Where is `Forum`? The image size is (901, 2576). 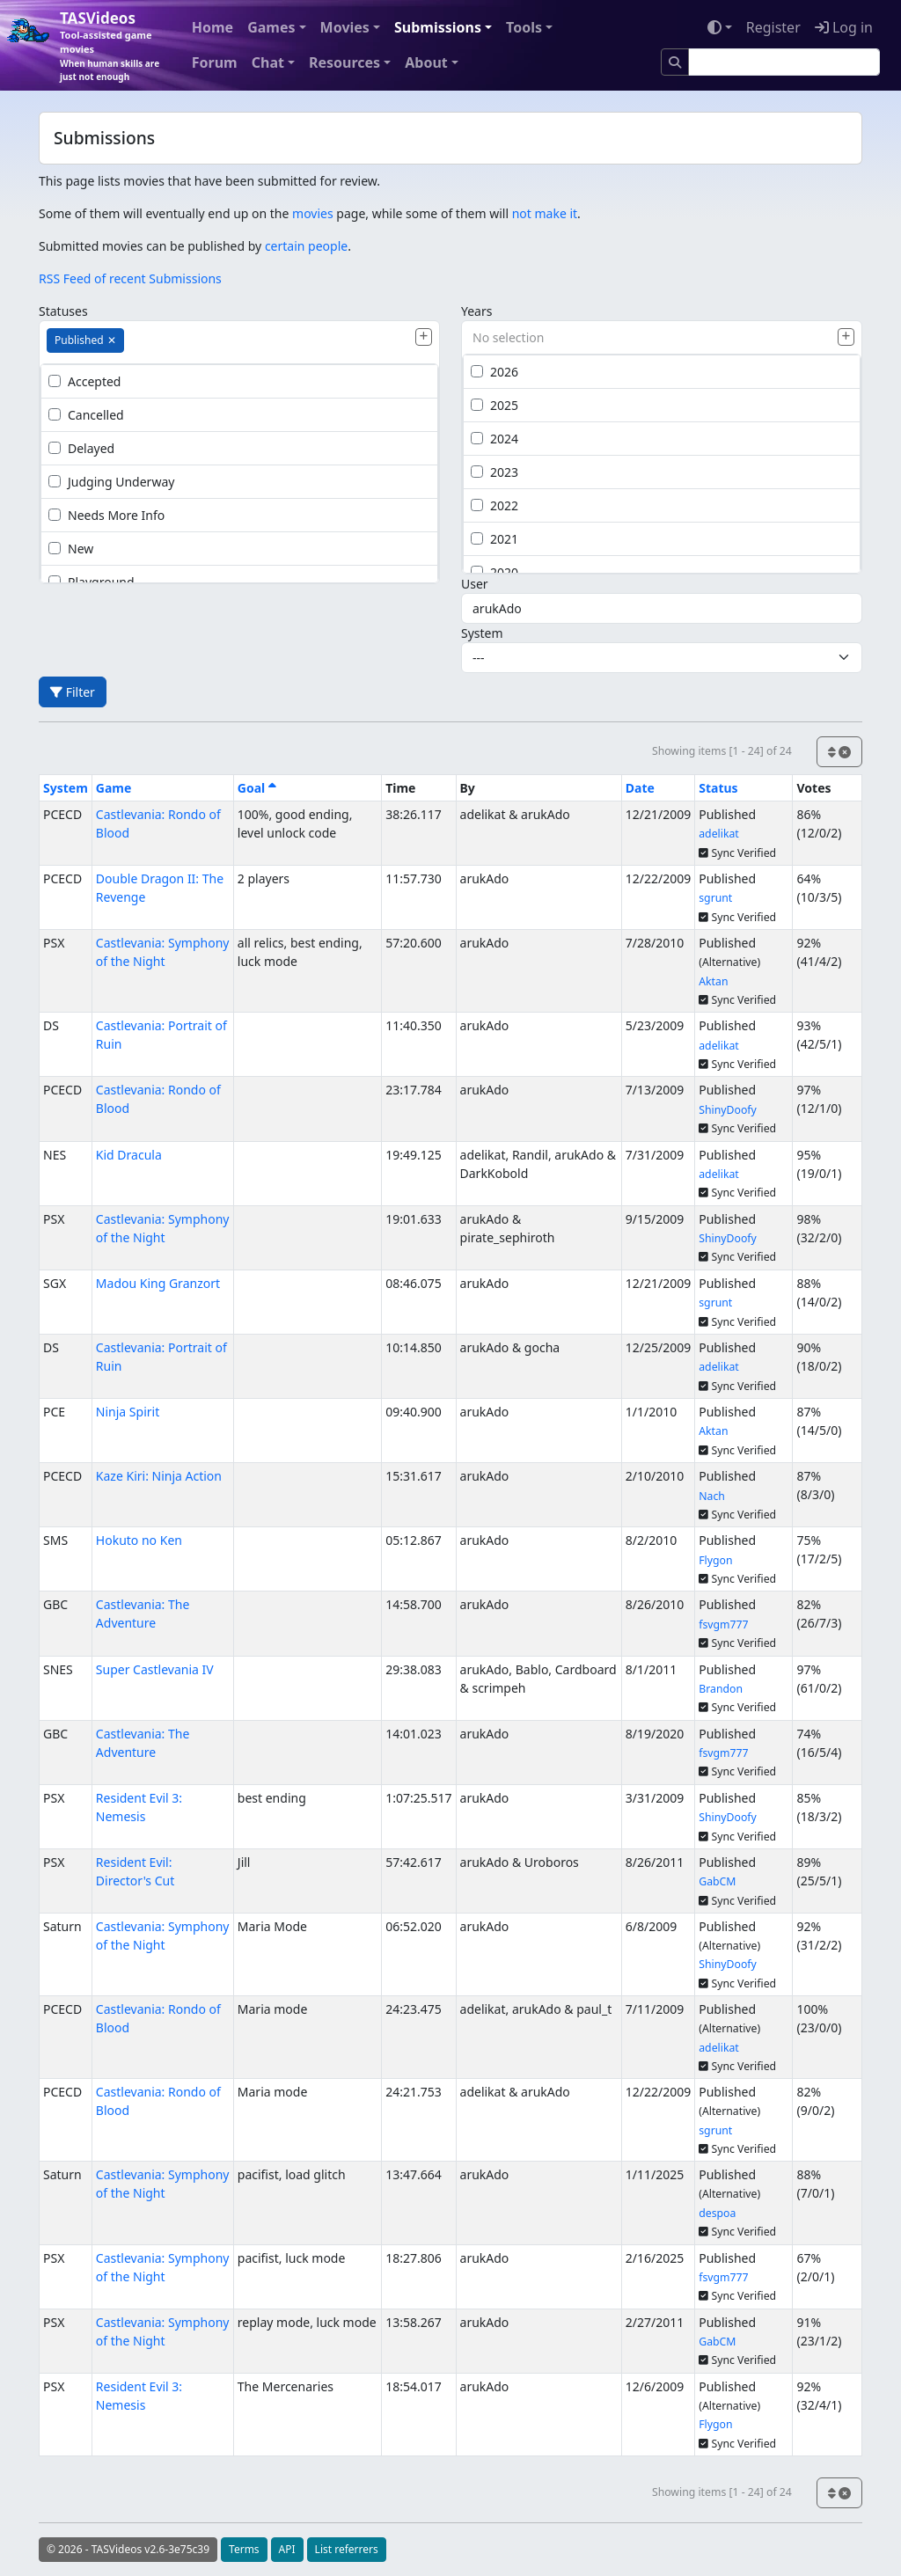
Forum is located at coordinates (215, 62).